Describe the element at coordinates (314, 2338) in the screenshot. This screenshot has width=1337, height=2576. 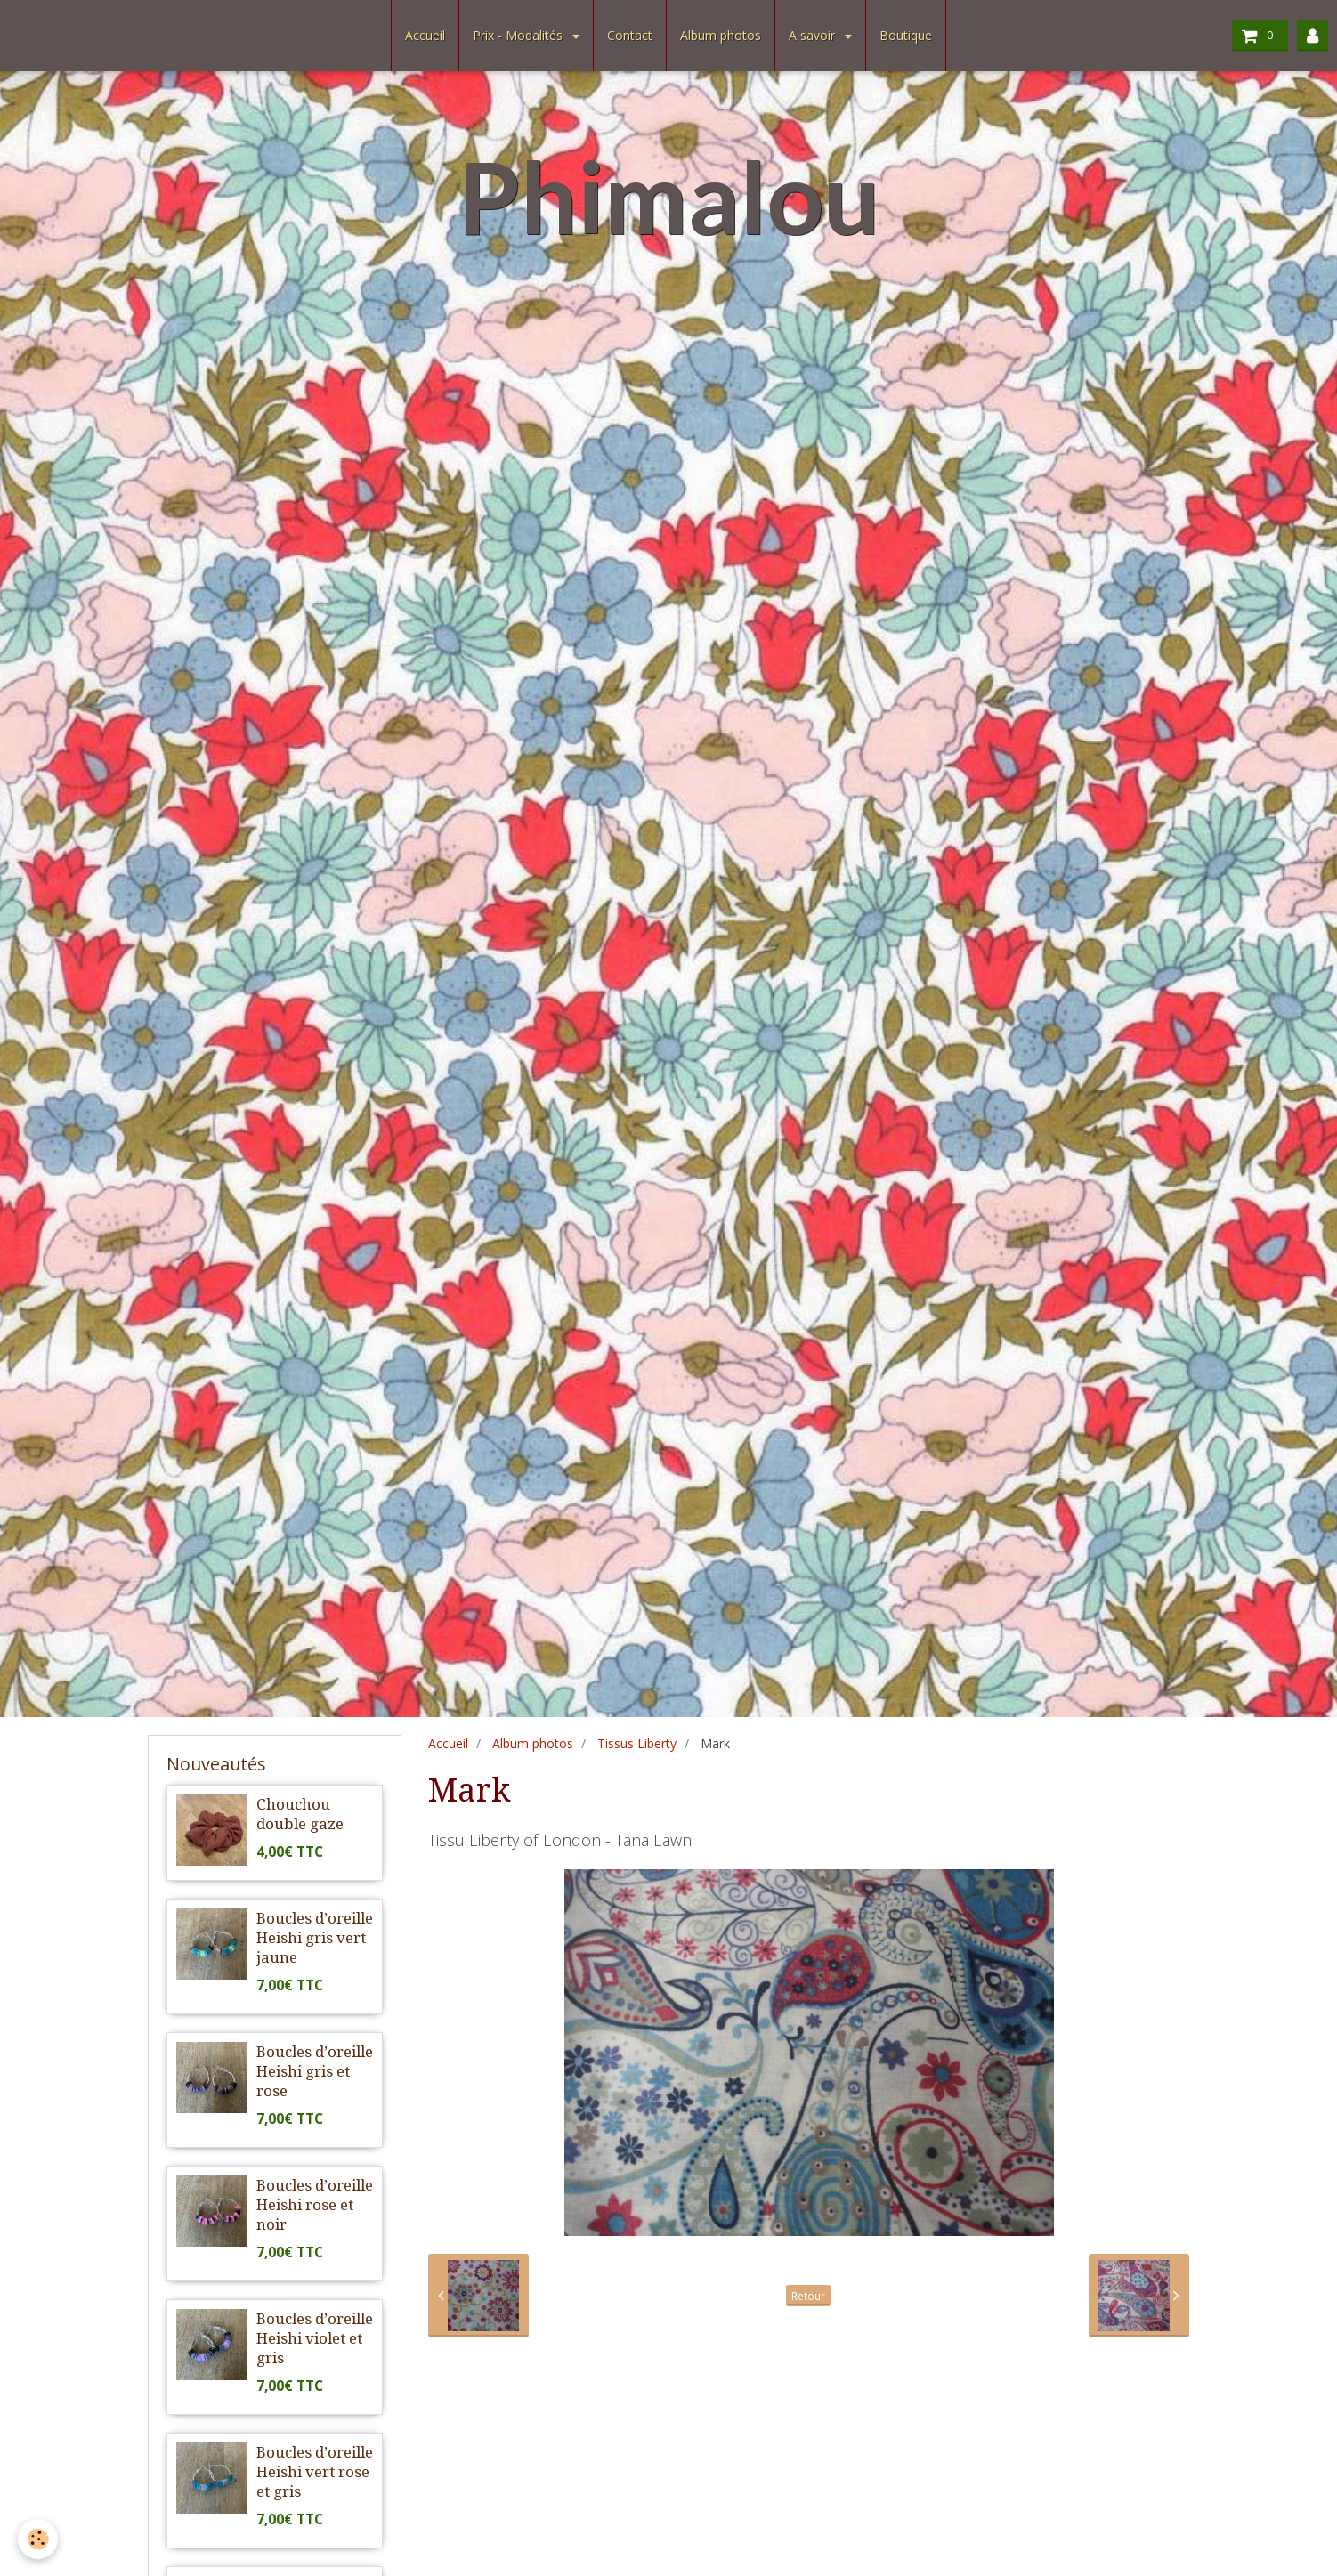
I see `Boucles d’oreille Heishi violet et gris` at that location.